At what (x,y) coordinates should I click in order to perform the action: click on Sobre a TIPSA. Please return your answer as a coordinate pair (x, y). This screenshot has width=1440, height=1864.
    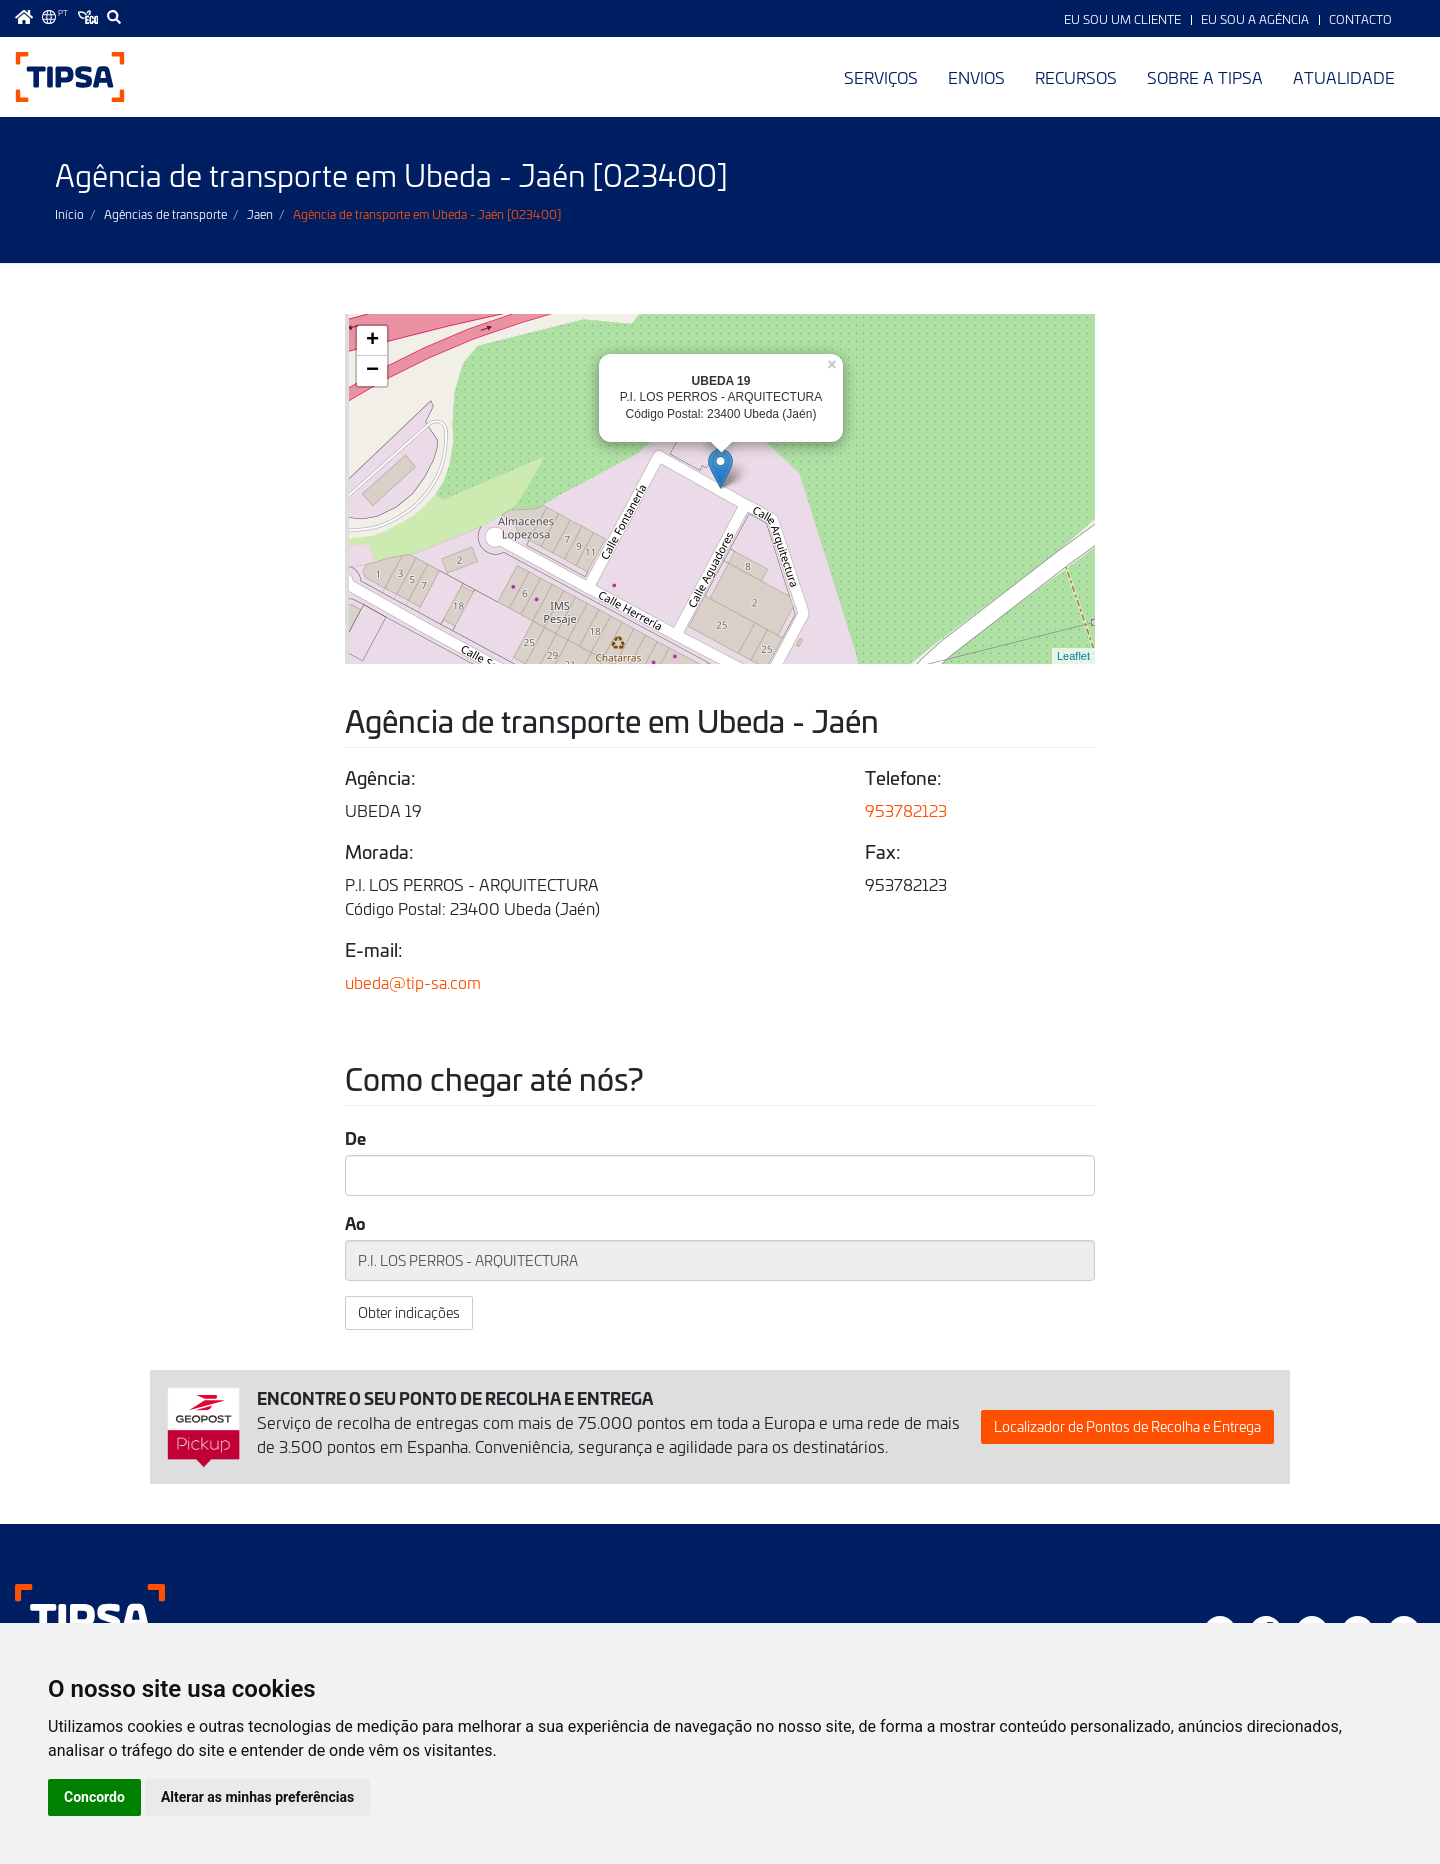
    Looking at the image, I should click on (1205, 77).